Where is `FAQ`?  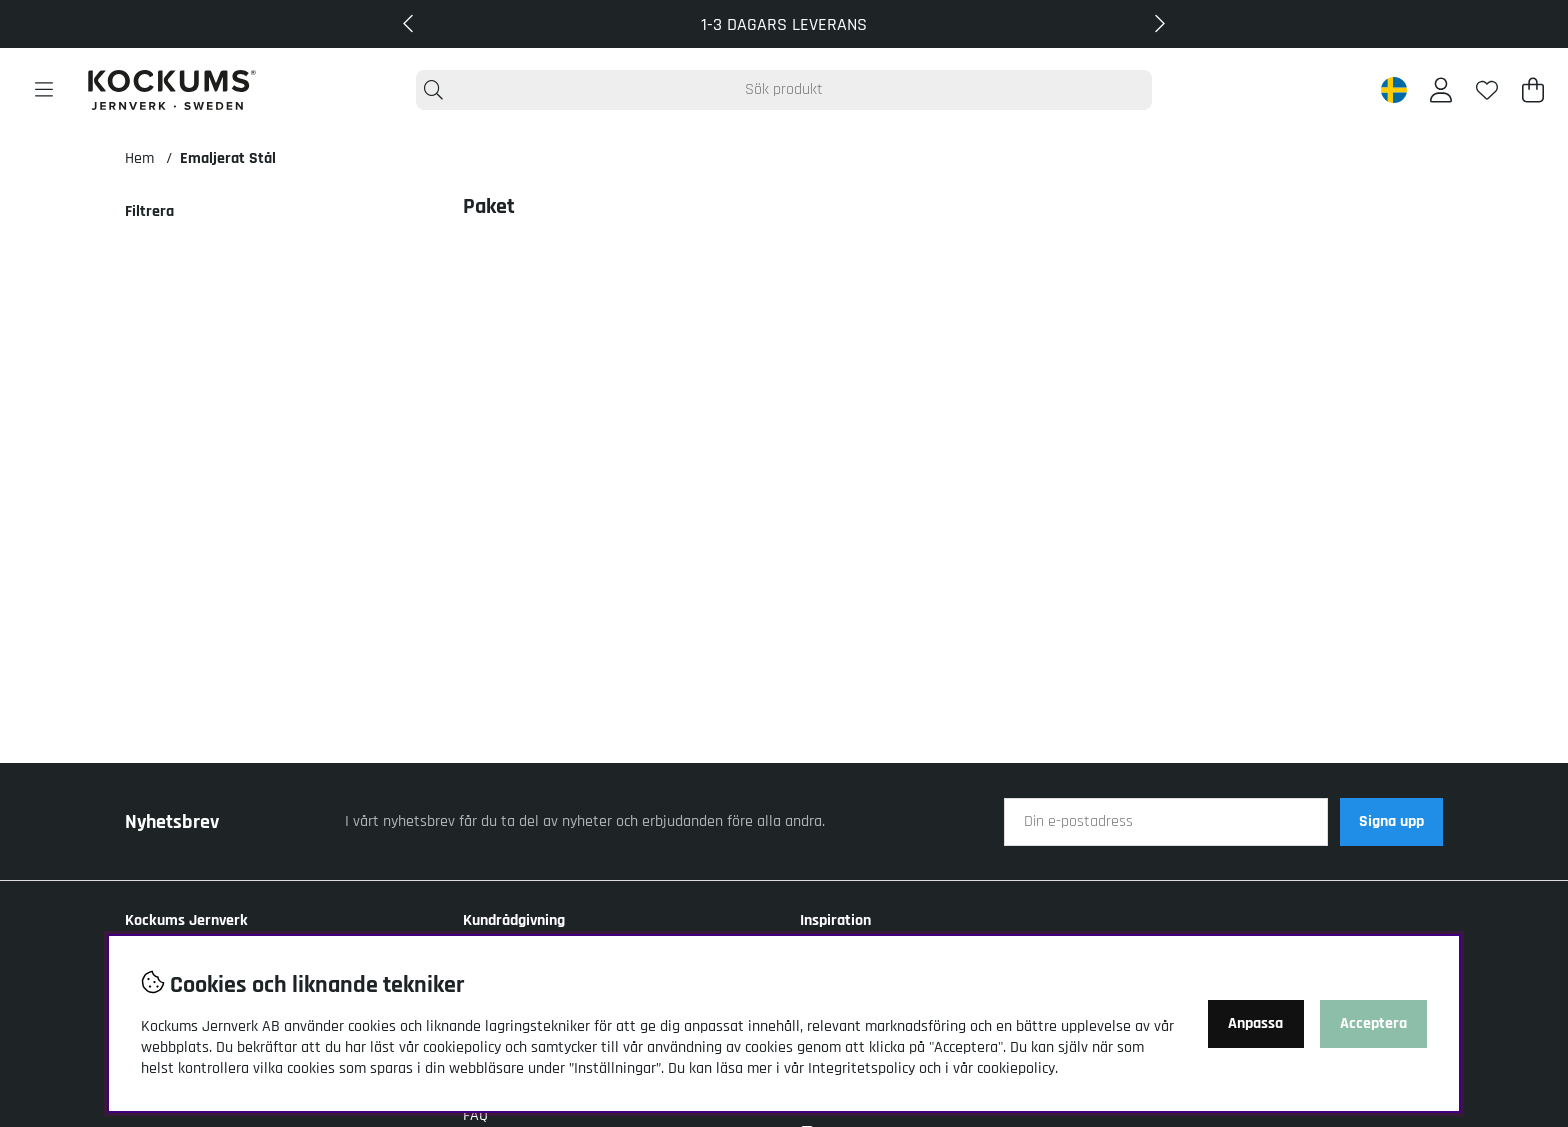 FAQ is located at coordinates (475, 1115).